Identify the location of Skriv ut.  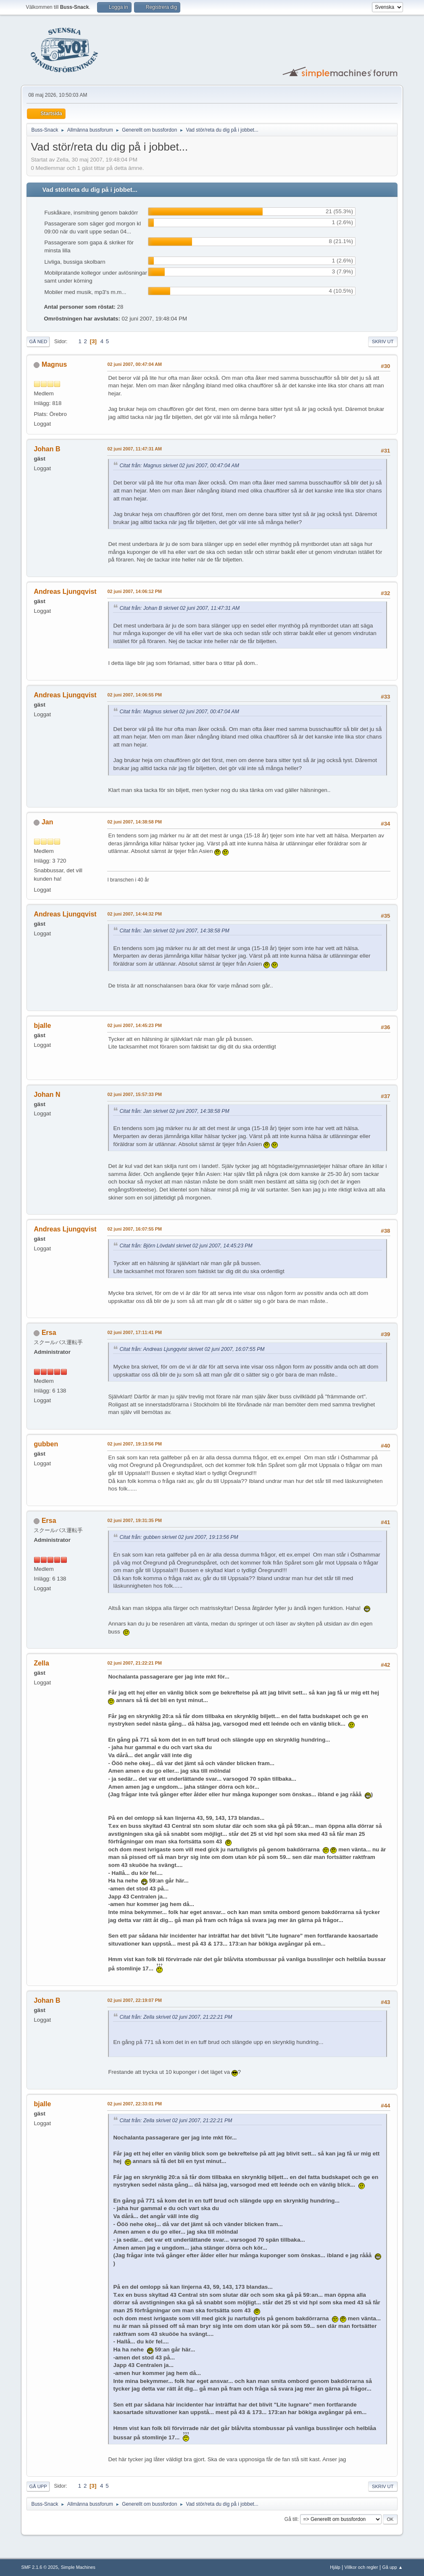
(383, 341).